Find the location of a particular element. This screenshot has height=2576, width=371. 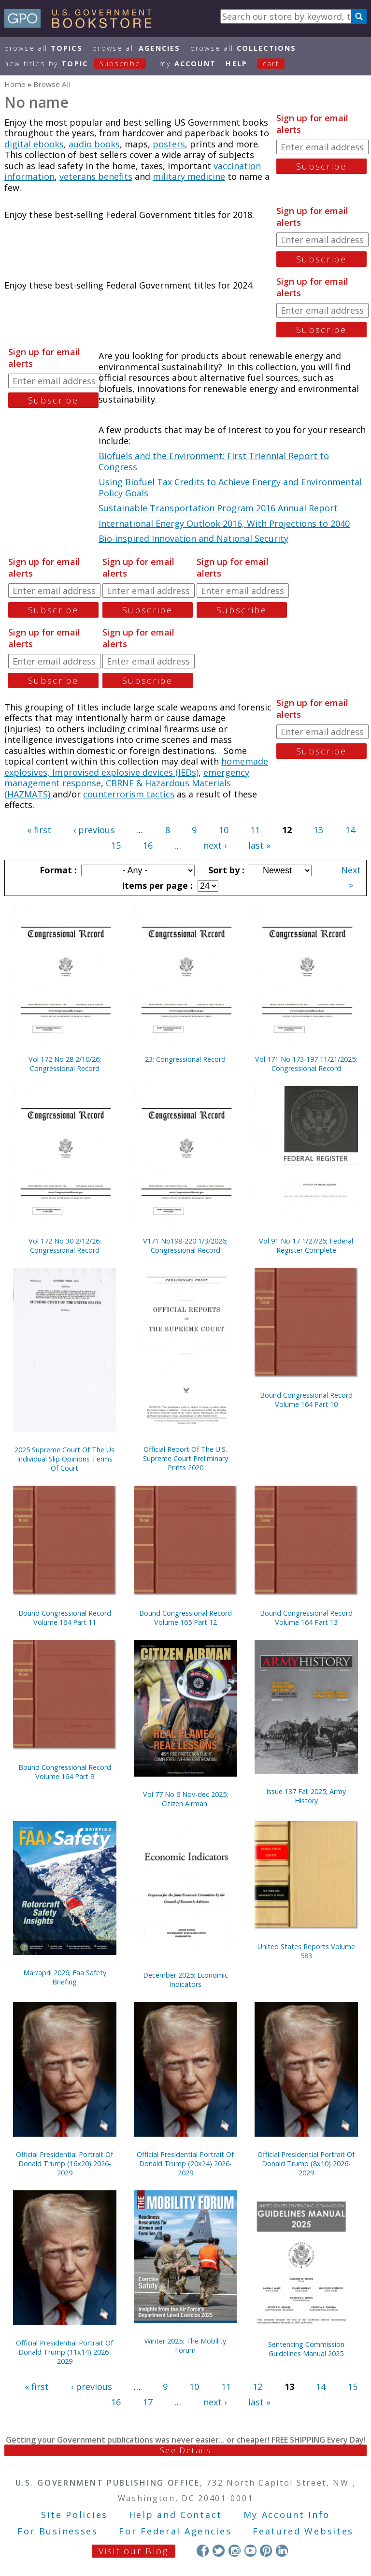

11 is located at coordinates (255, 830).